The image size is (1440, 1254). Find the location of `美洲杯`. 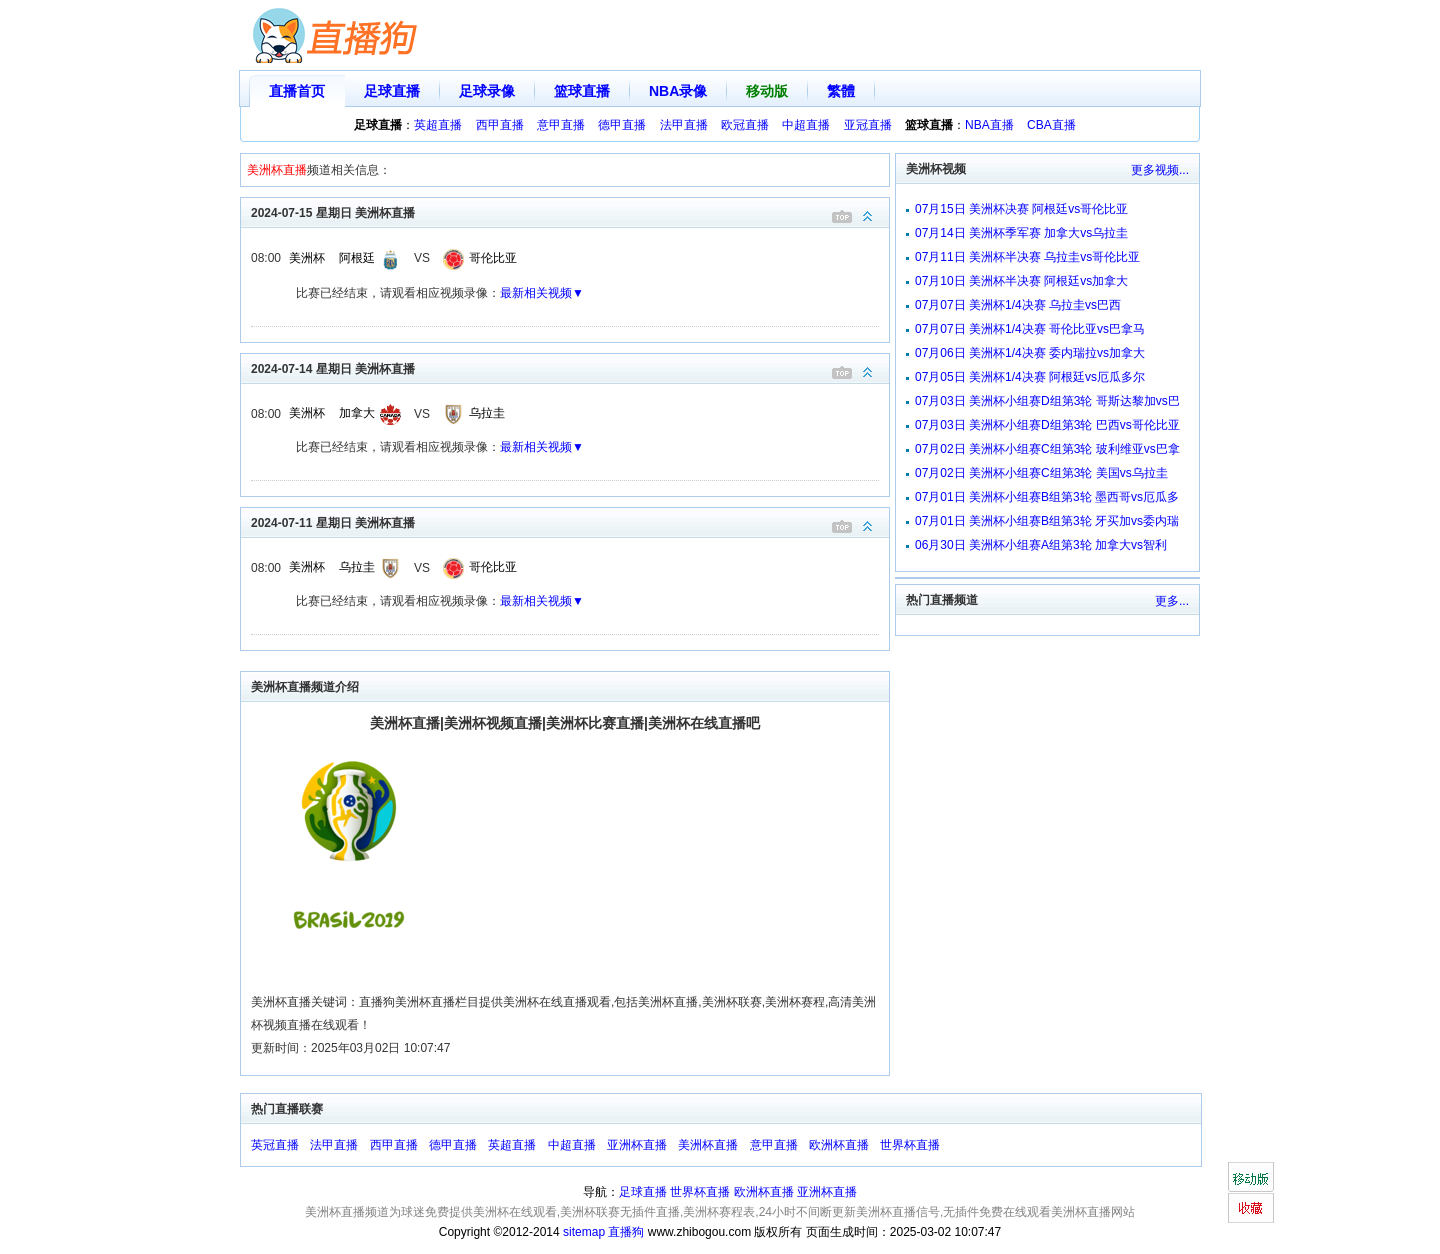

美洲杯 is located at coordinates (307, 258).